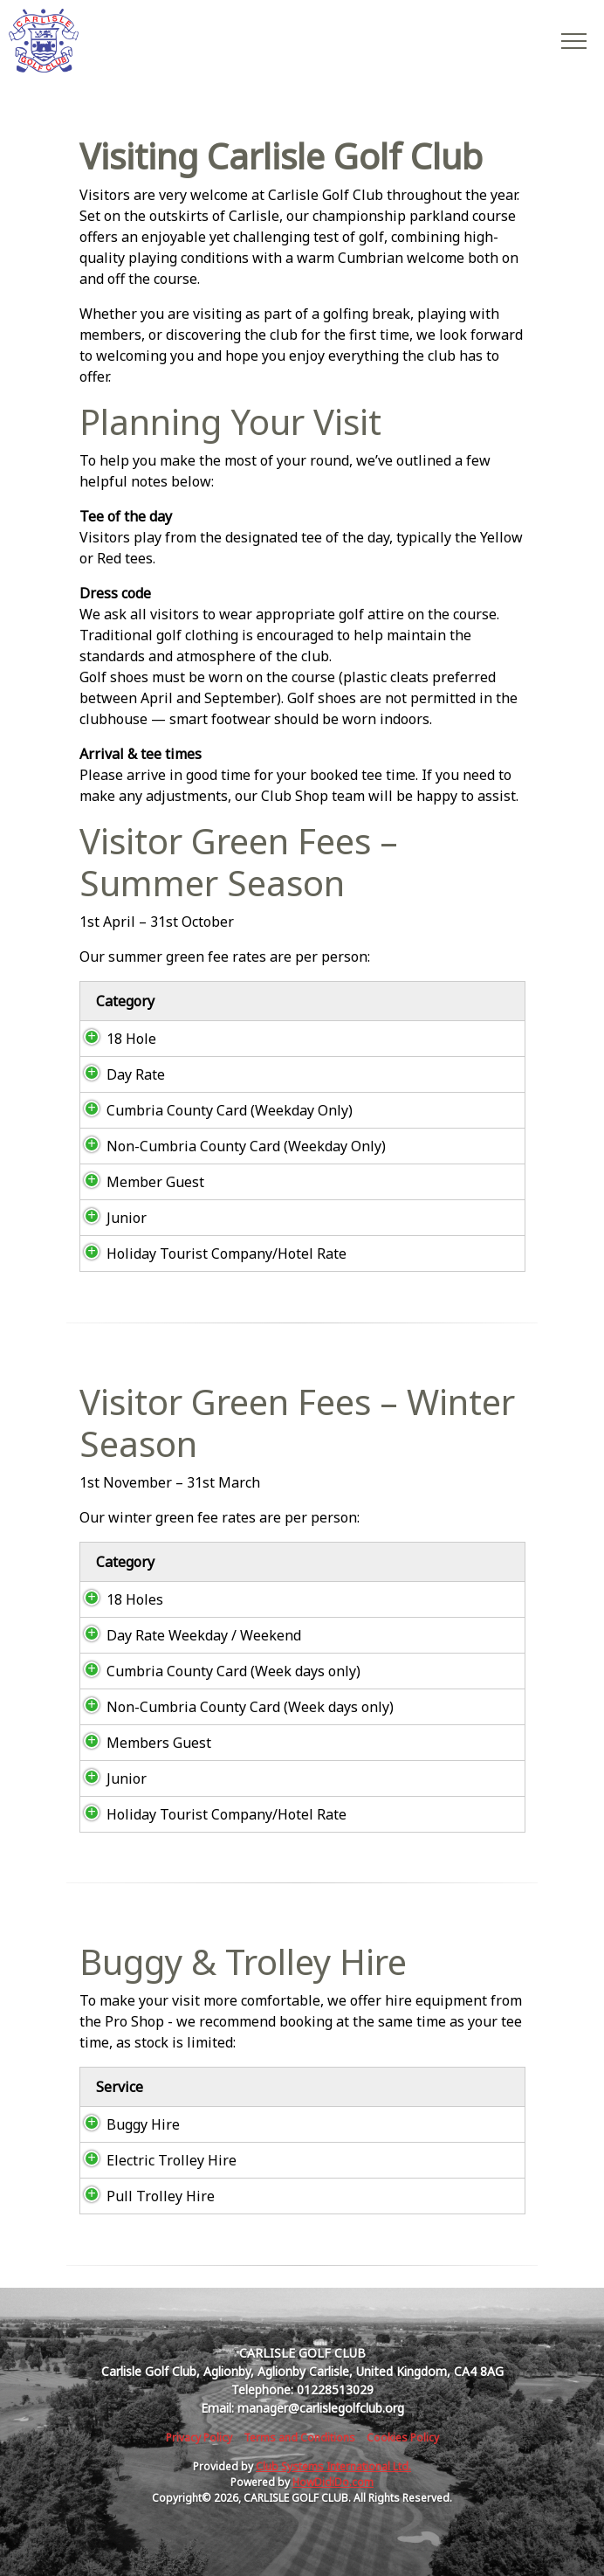 Image resolution: width=604 pixels, height=2576 pixels. Describe the element at coordinates (299, 2437) in the screenshot. I see `Terms and Conditions` at that location.